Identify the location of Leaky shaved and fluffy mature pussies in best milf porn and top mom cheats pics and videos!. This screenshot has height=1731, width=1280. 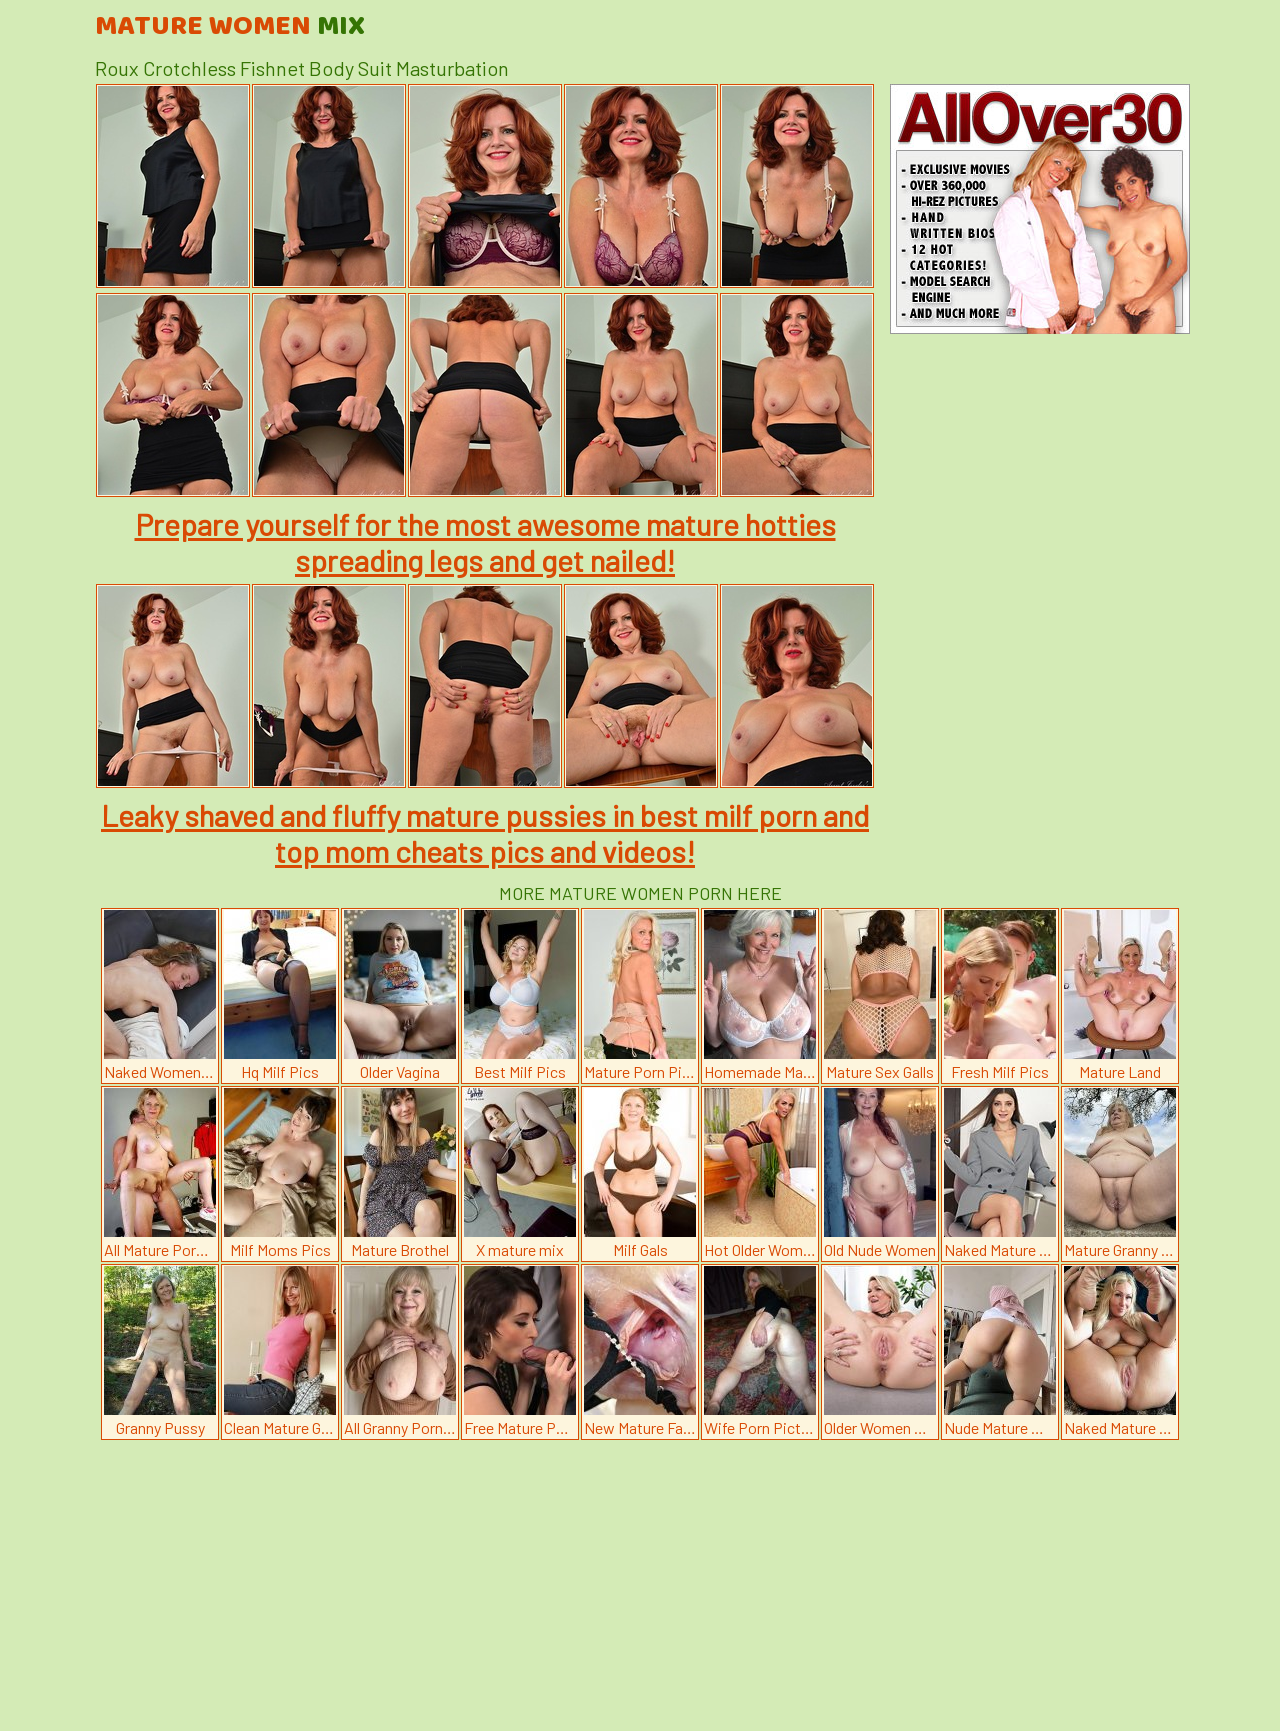
(485, 833).